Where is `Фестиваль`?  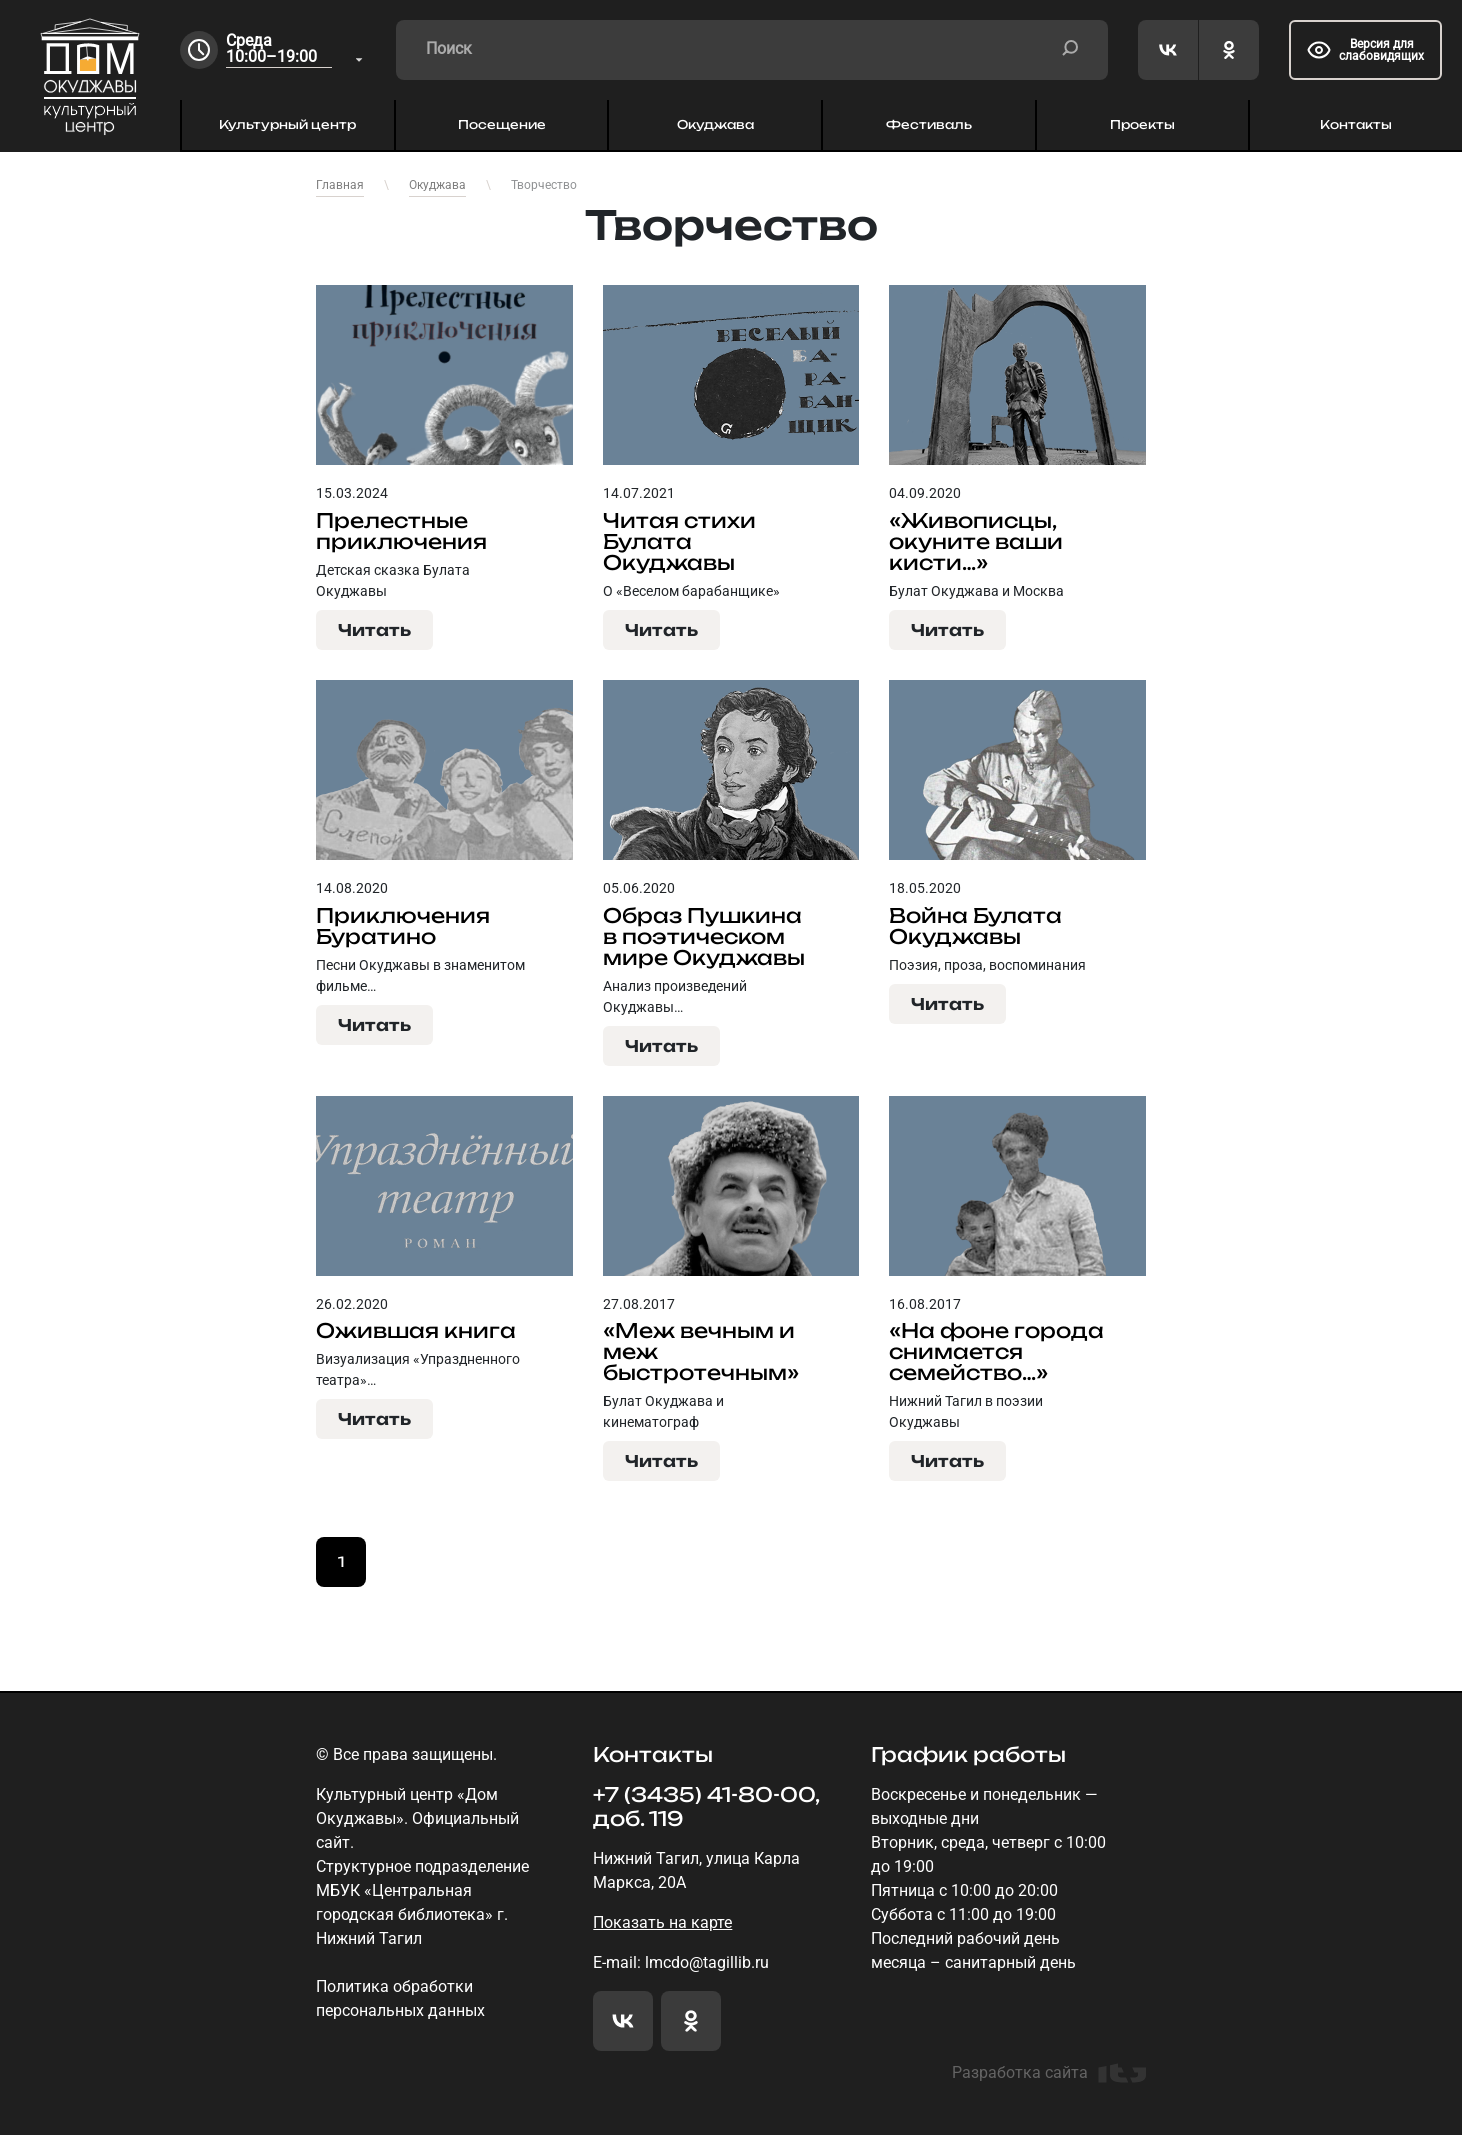
Фестиваль is located at coordinates (929, 124).